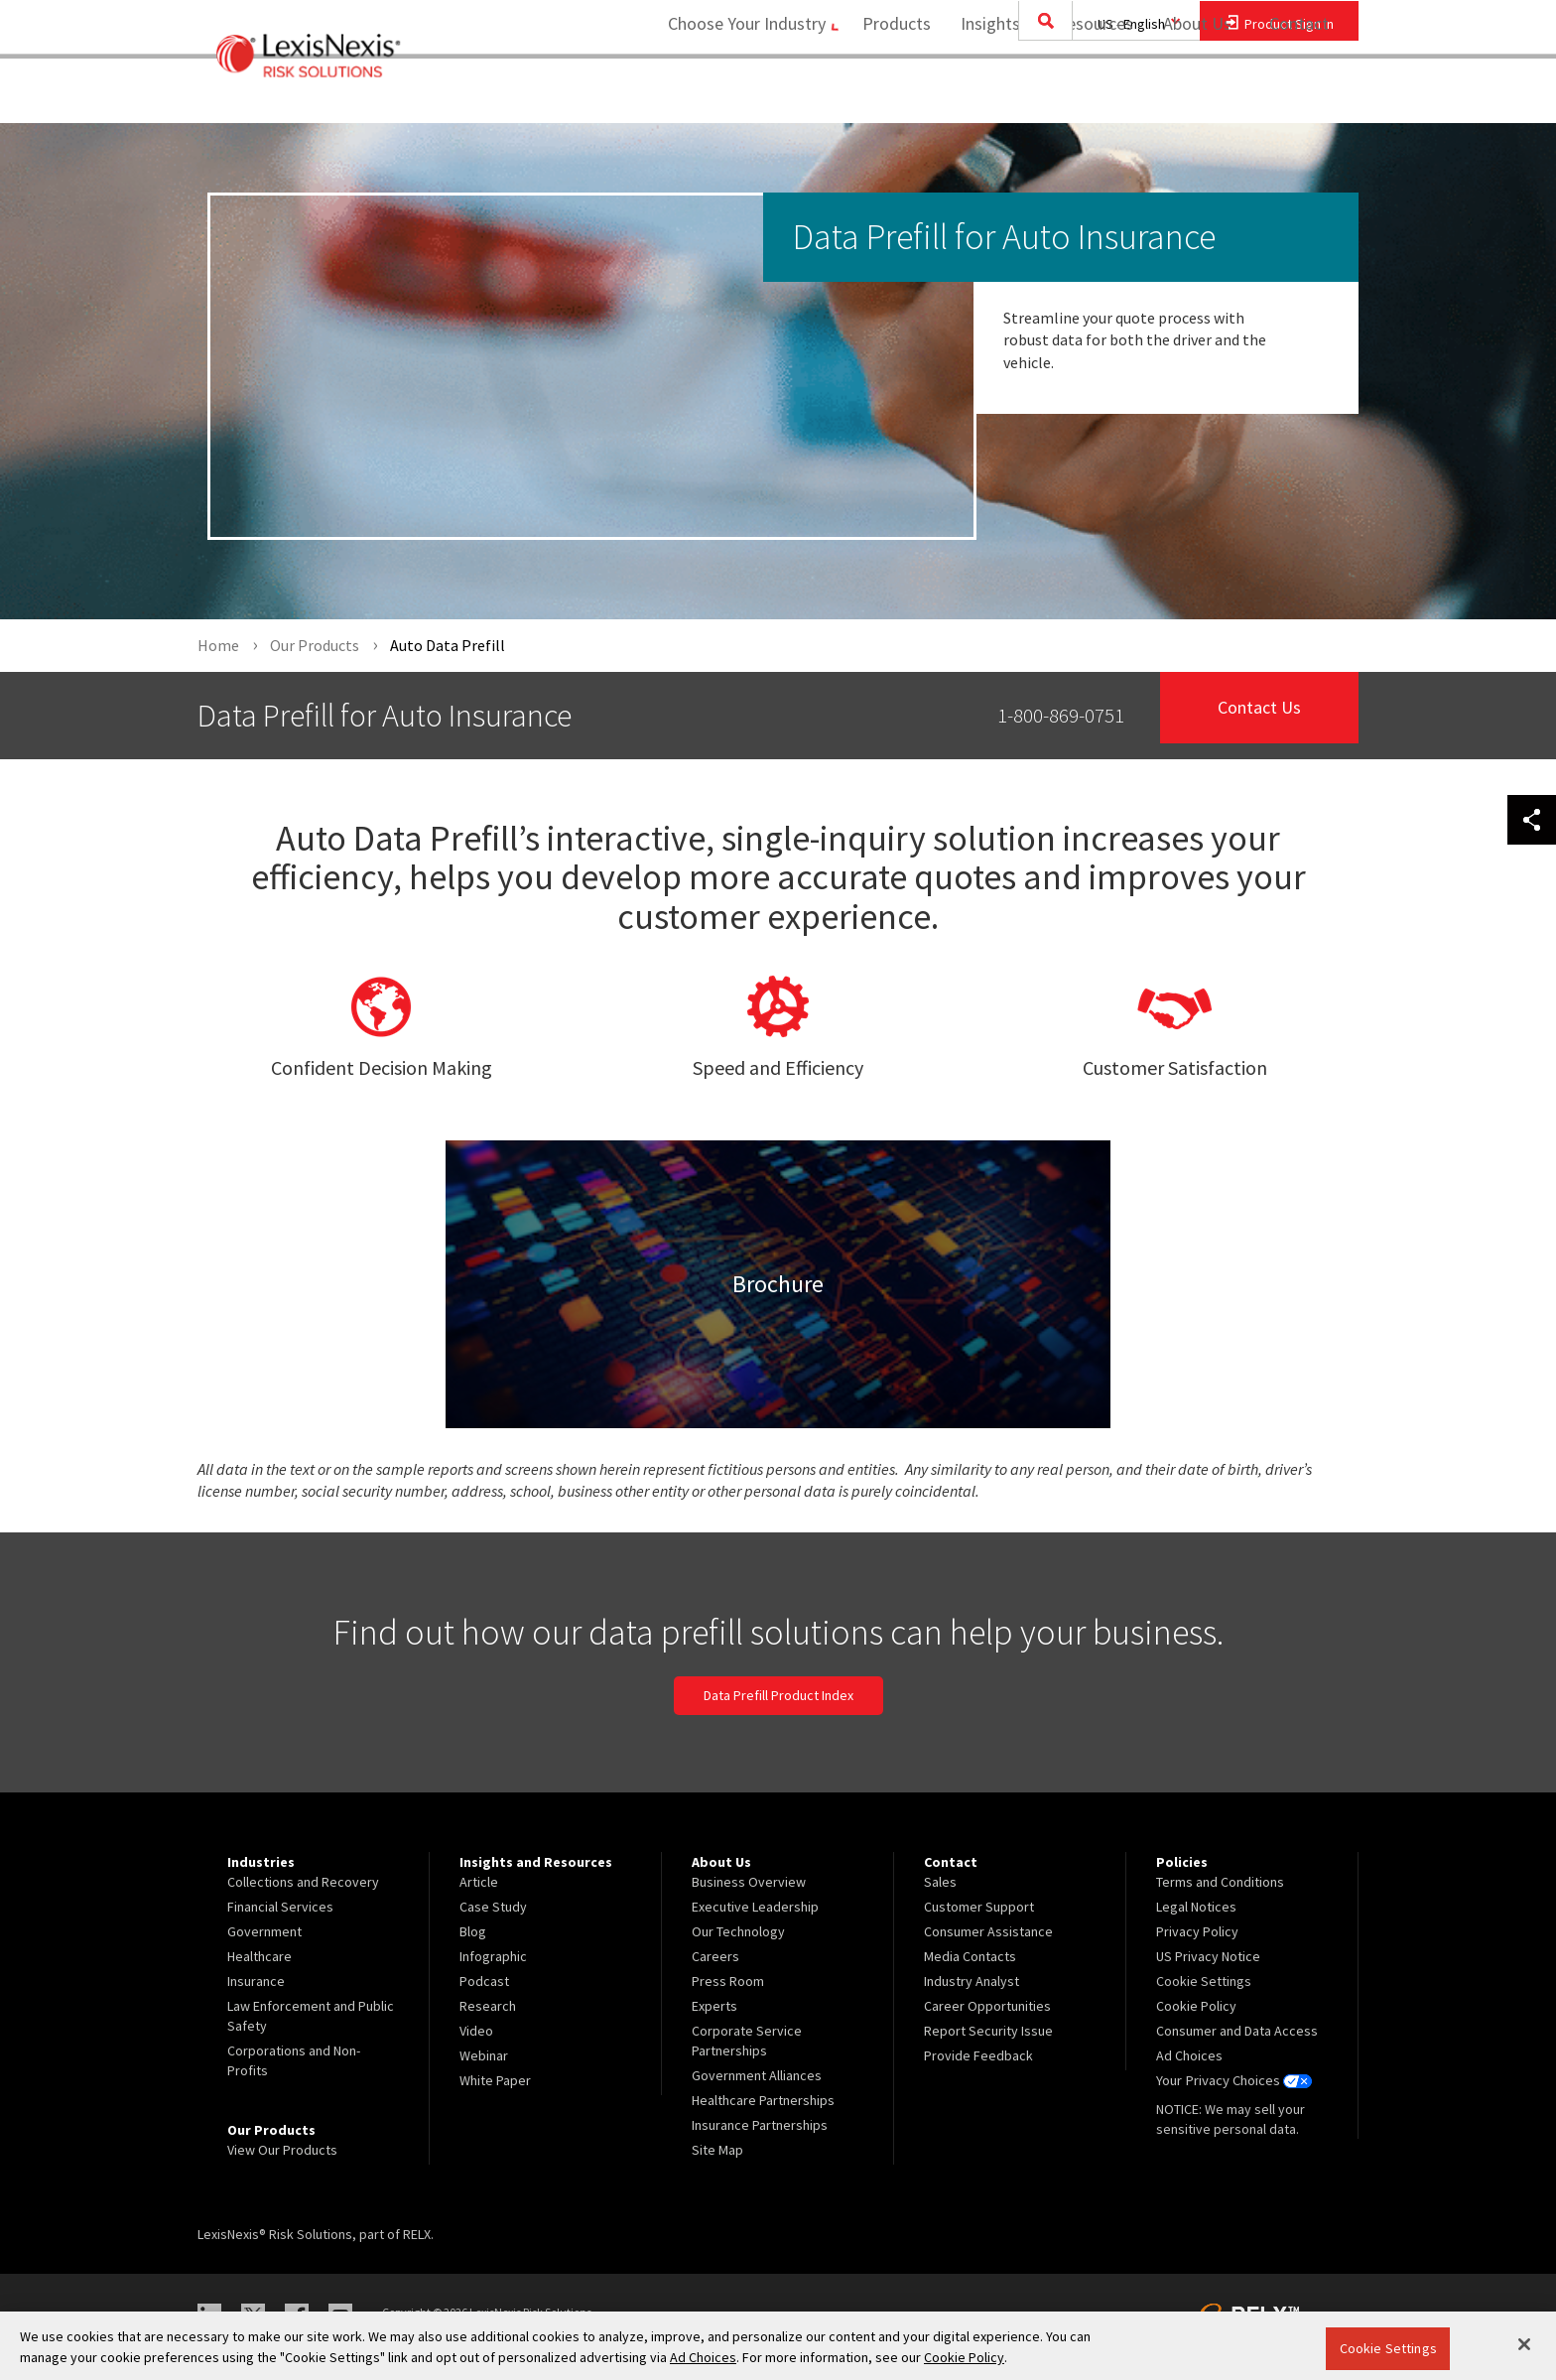 This screenshot has height=2380, width=1556. What do you see at coordinates (988, 1931) in the screenshot?
I see `Consumer Assistance` at bounding box center [988, 1931].